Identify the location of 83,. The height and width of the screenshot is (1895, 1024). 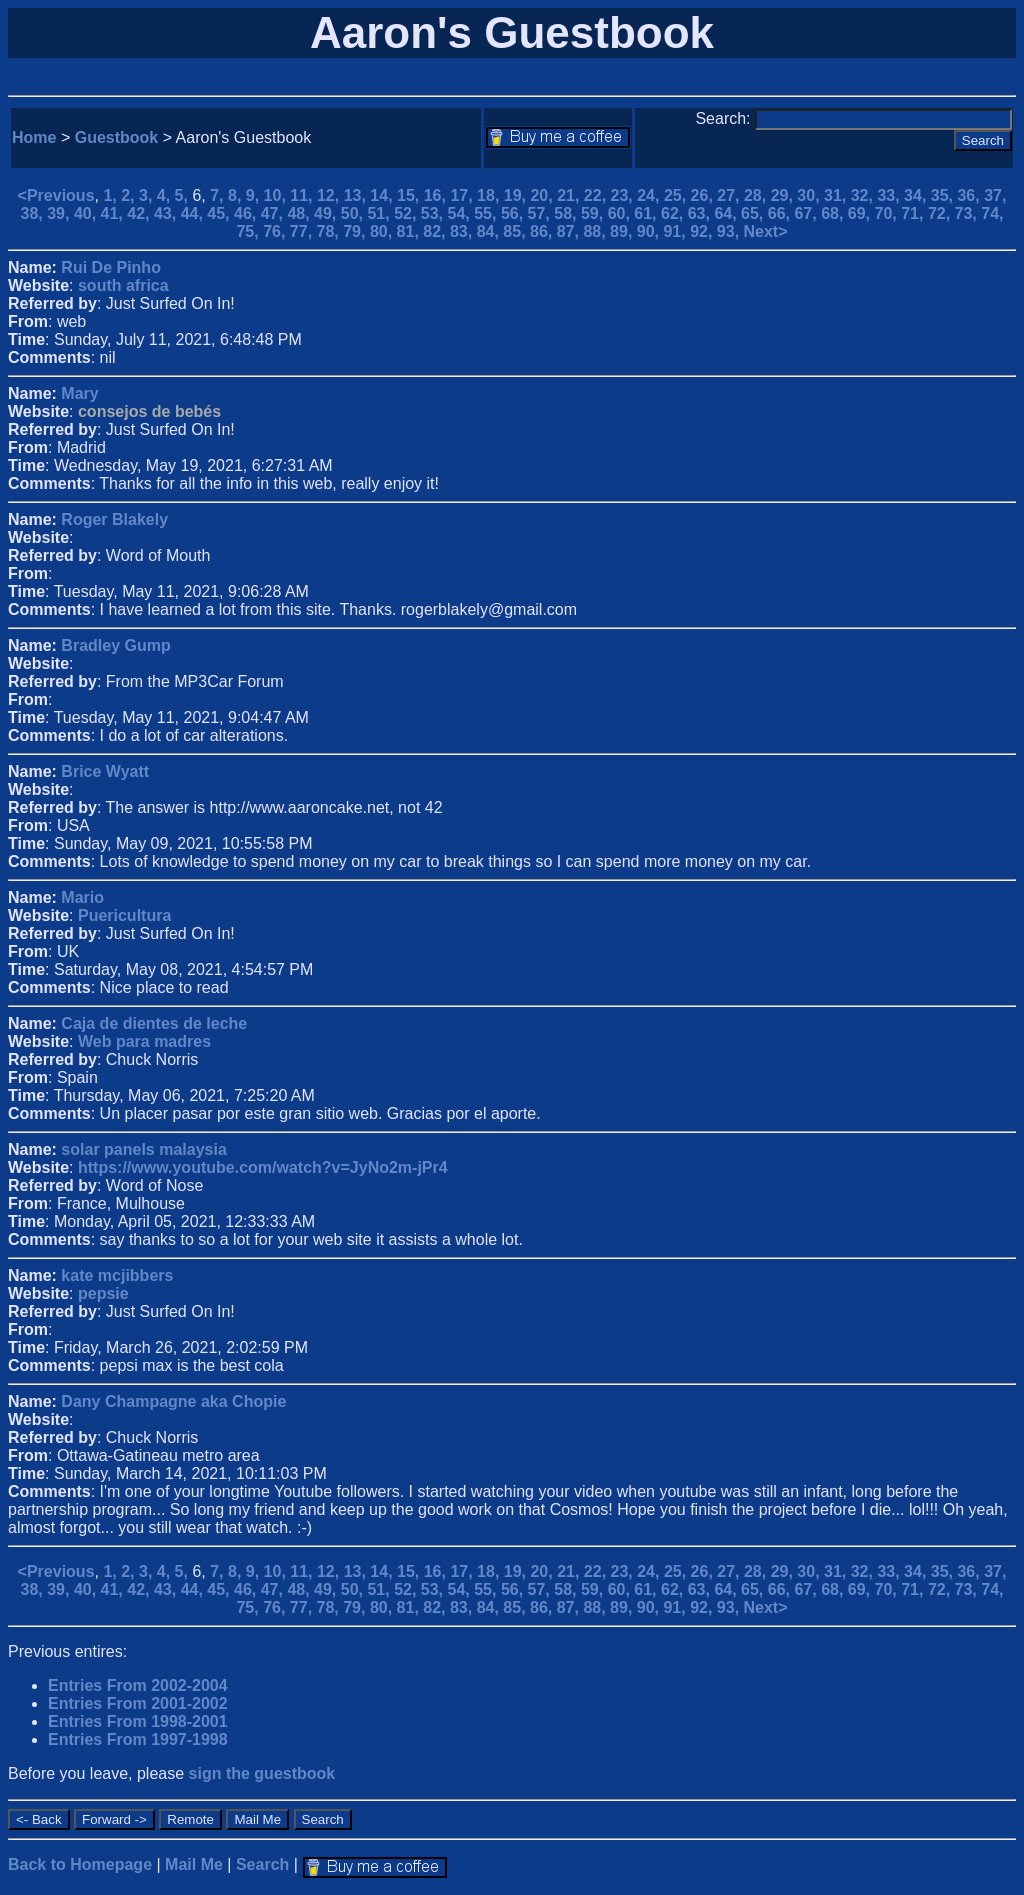
(463, 231).